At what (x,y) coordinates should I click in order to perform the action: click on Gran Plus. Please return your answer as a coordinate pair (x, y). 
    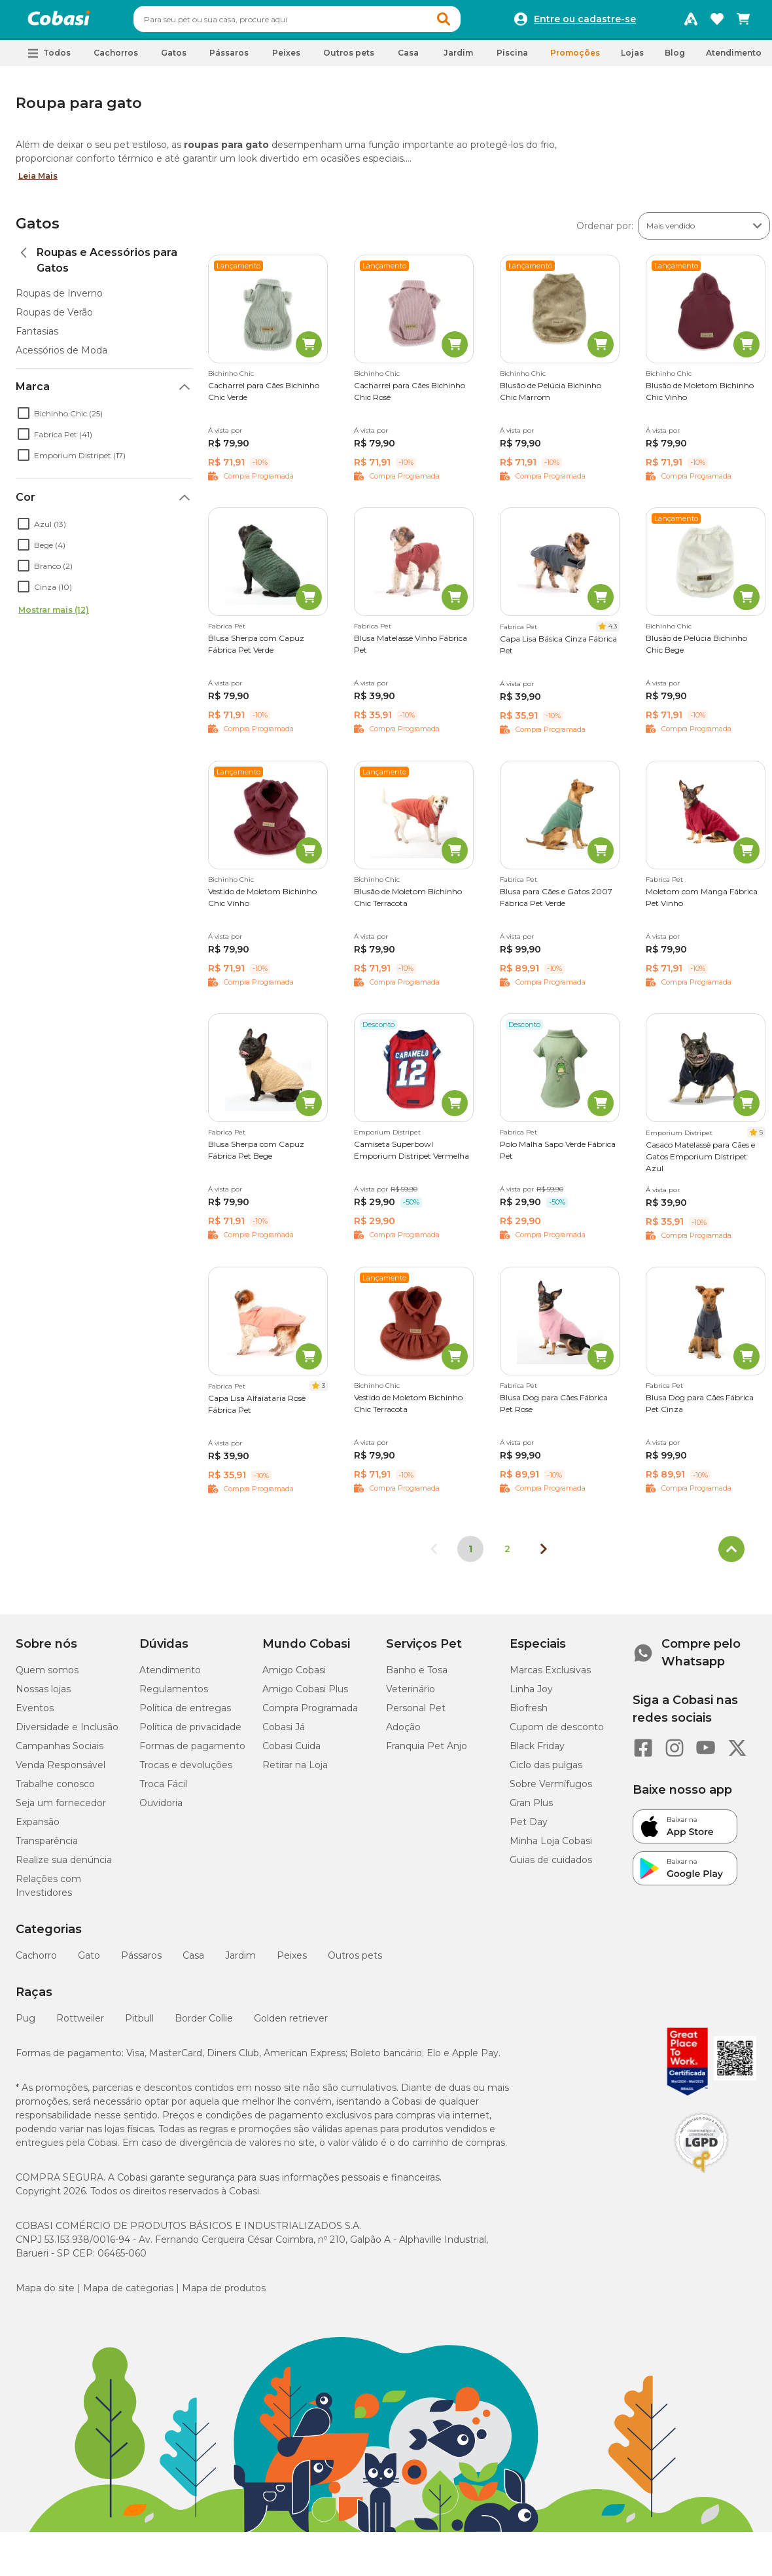
    Looking at the image, I should click on (531, 1809).